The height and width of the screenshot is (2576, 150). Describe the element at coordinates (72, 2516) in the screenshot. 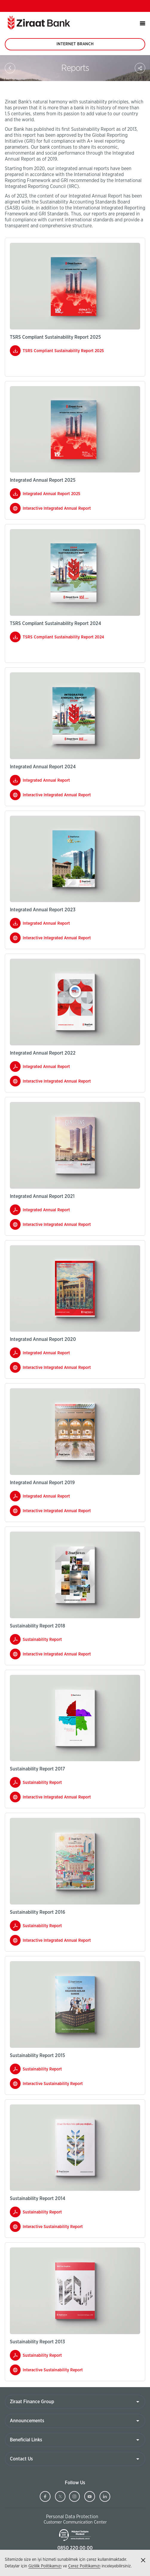

I see `Personal Data Protection` at that location.